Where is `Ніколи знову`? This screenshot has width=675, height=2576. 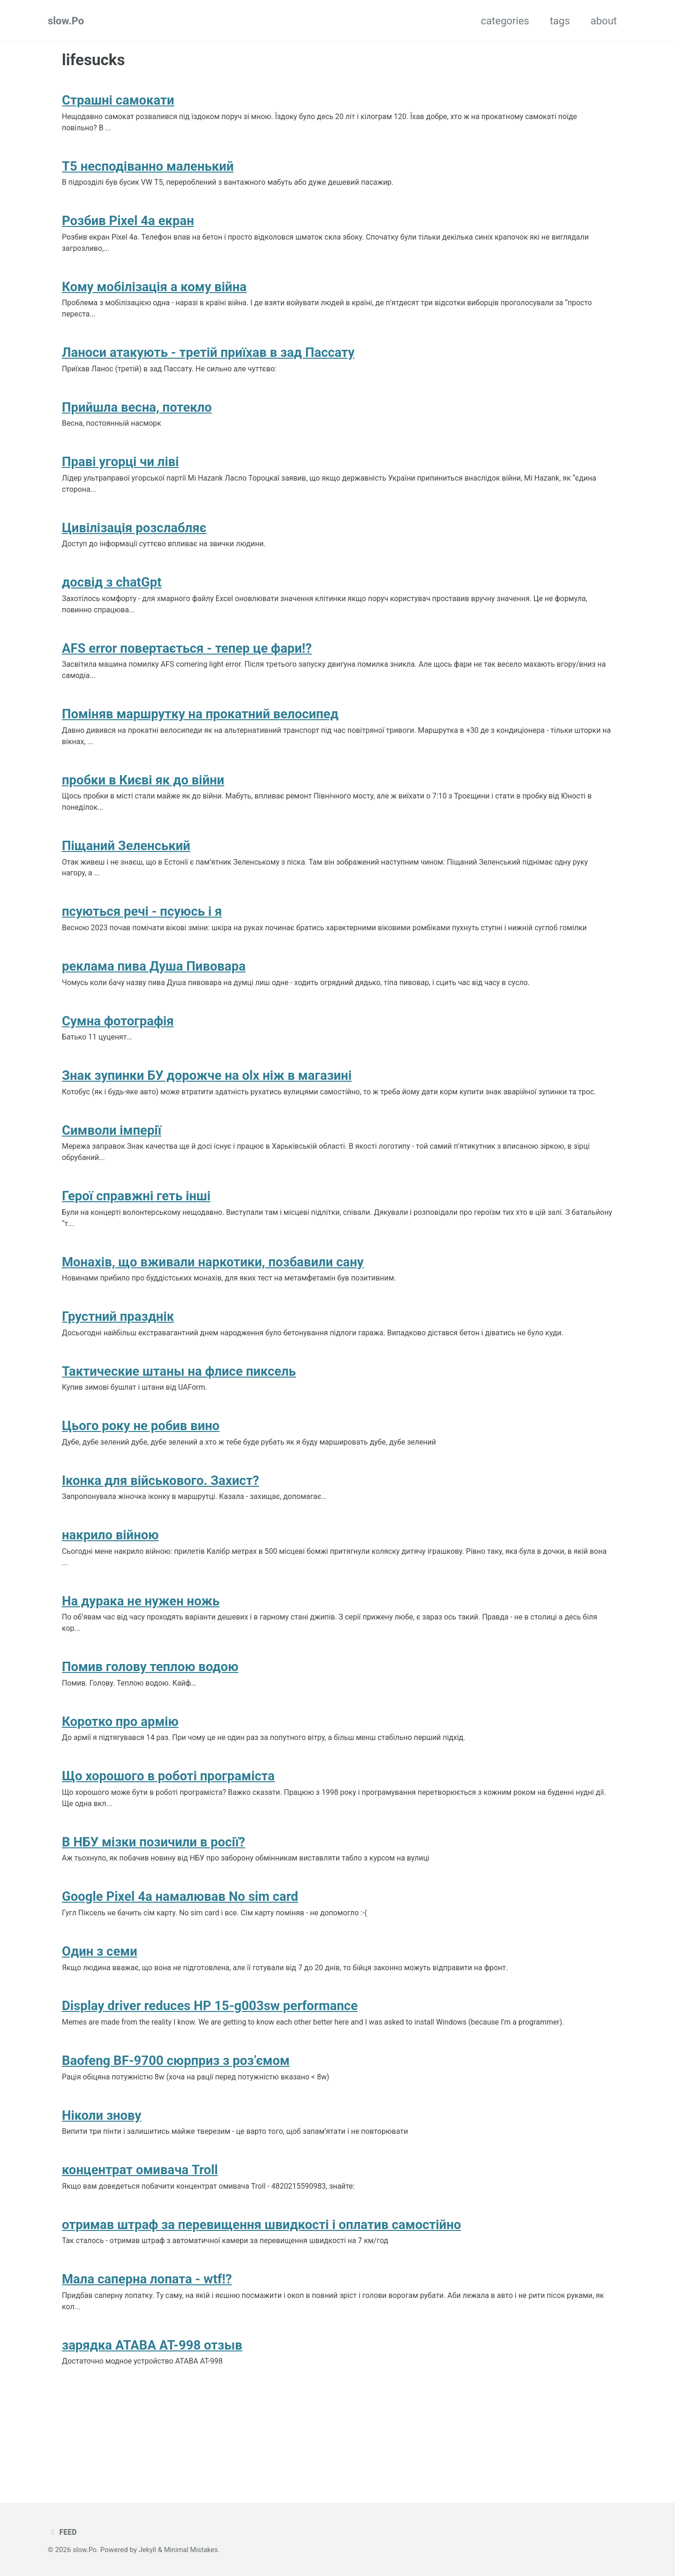 Ніколи знову is located at coordinates (101, 2183).